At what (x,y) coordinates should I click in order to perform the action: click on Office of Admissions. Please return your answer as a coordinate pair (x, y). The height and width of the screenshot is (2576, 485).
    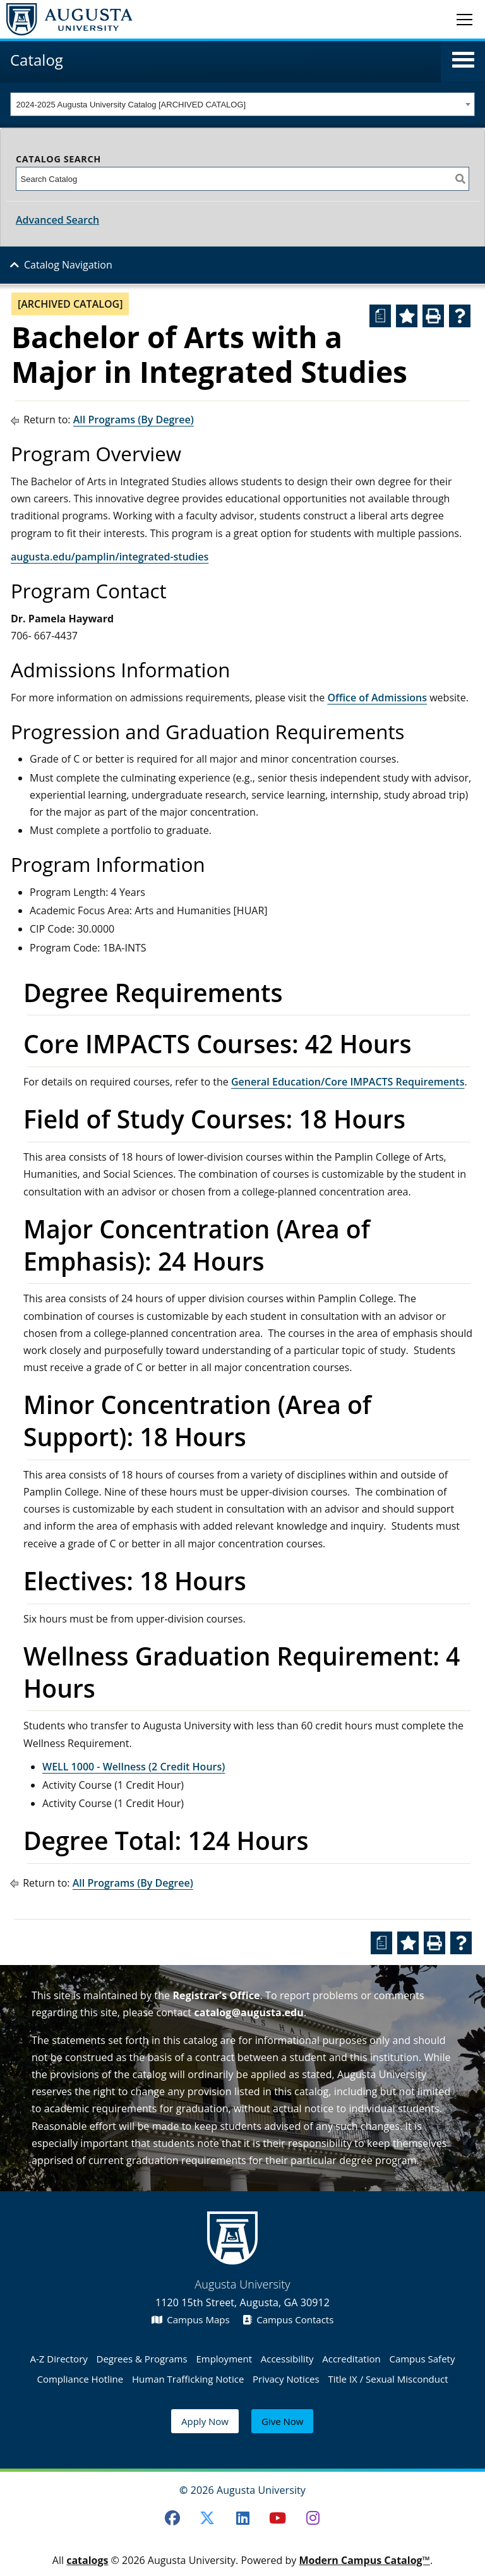
    Looking at the image, I should click on (377, 697).